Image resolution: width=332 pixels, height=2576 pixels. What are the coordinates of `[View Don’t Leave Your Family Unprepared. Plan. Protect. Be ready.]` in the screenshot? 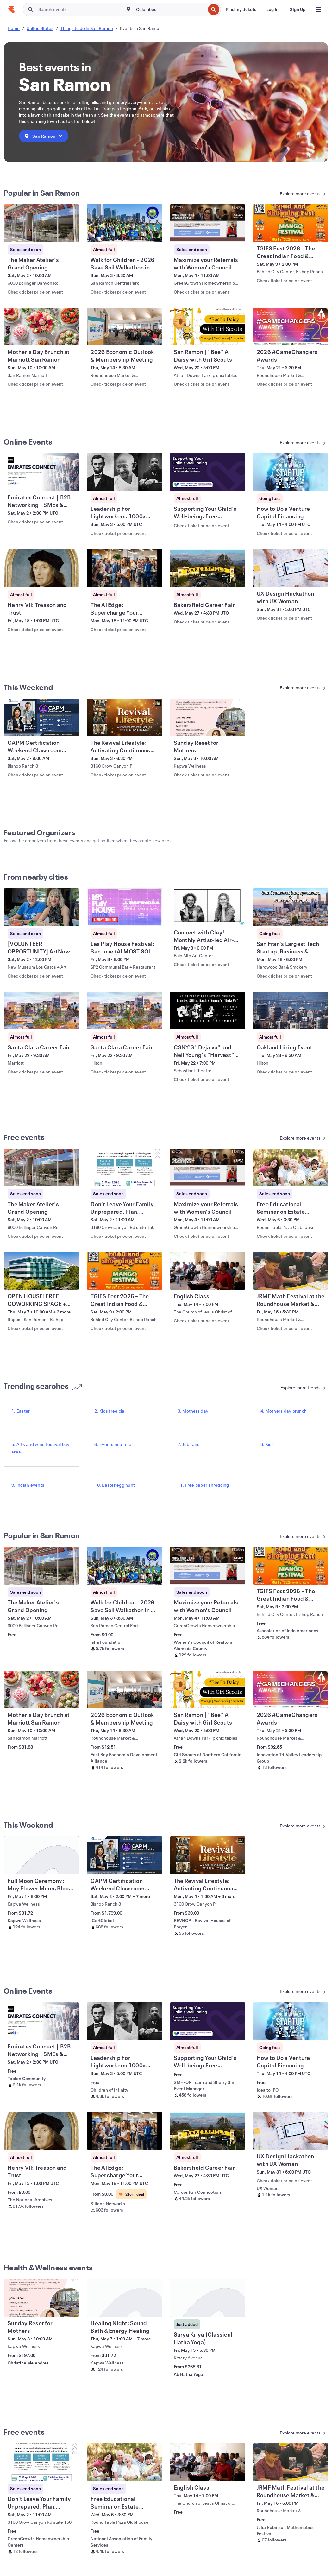 It's located at (124, 1167).